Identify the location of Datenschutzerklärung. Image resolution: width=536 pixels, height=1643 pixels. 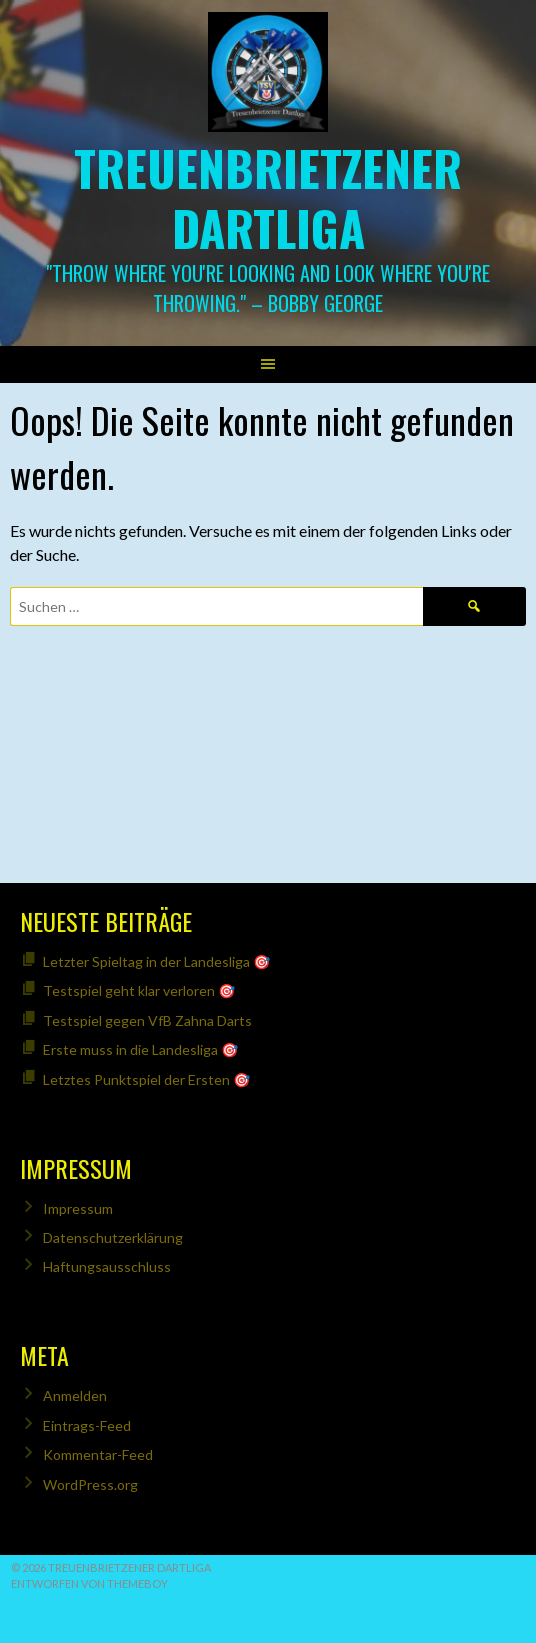
(113, 1237).